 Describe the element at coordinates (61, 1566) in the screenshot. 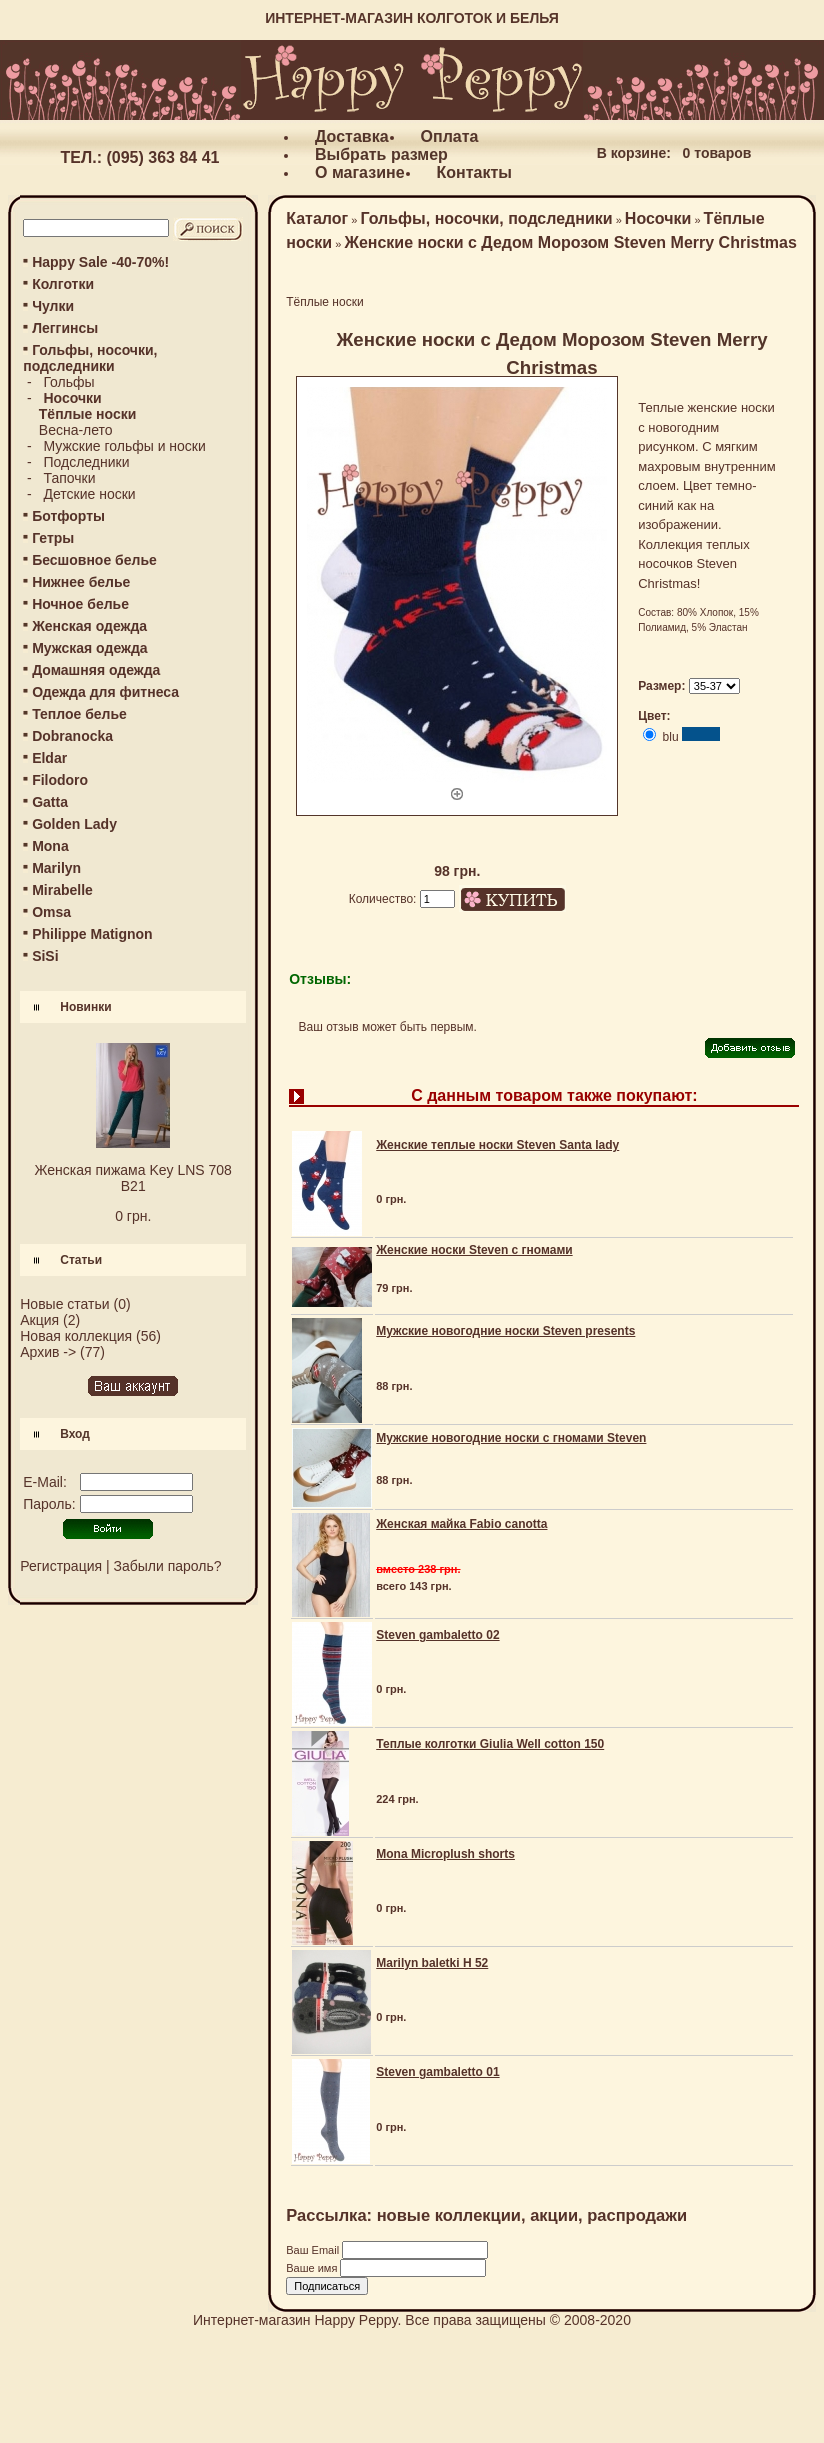

I see `Регистрация` at that location.